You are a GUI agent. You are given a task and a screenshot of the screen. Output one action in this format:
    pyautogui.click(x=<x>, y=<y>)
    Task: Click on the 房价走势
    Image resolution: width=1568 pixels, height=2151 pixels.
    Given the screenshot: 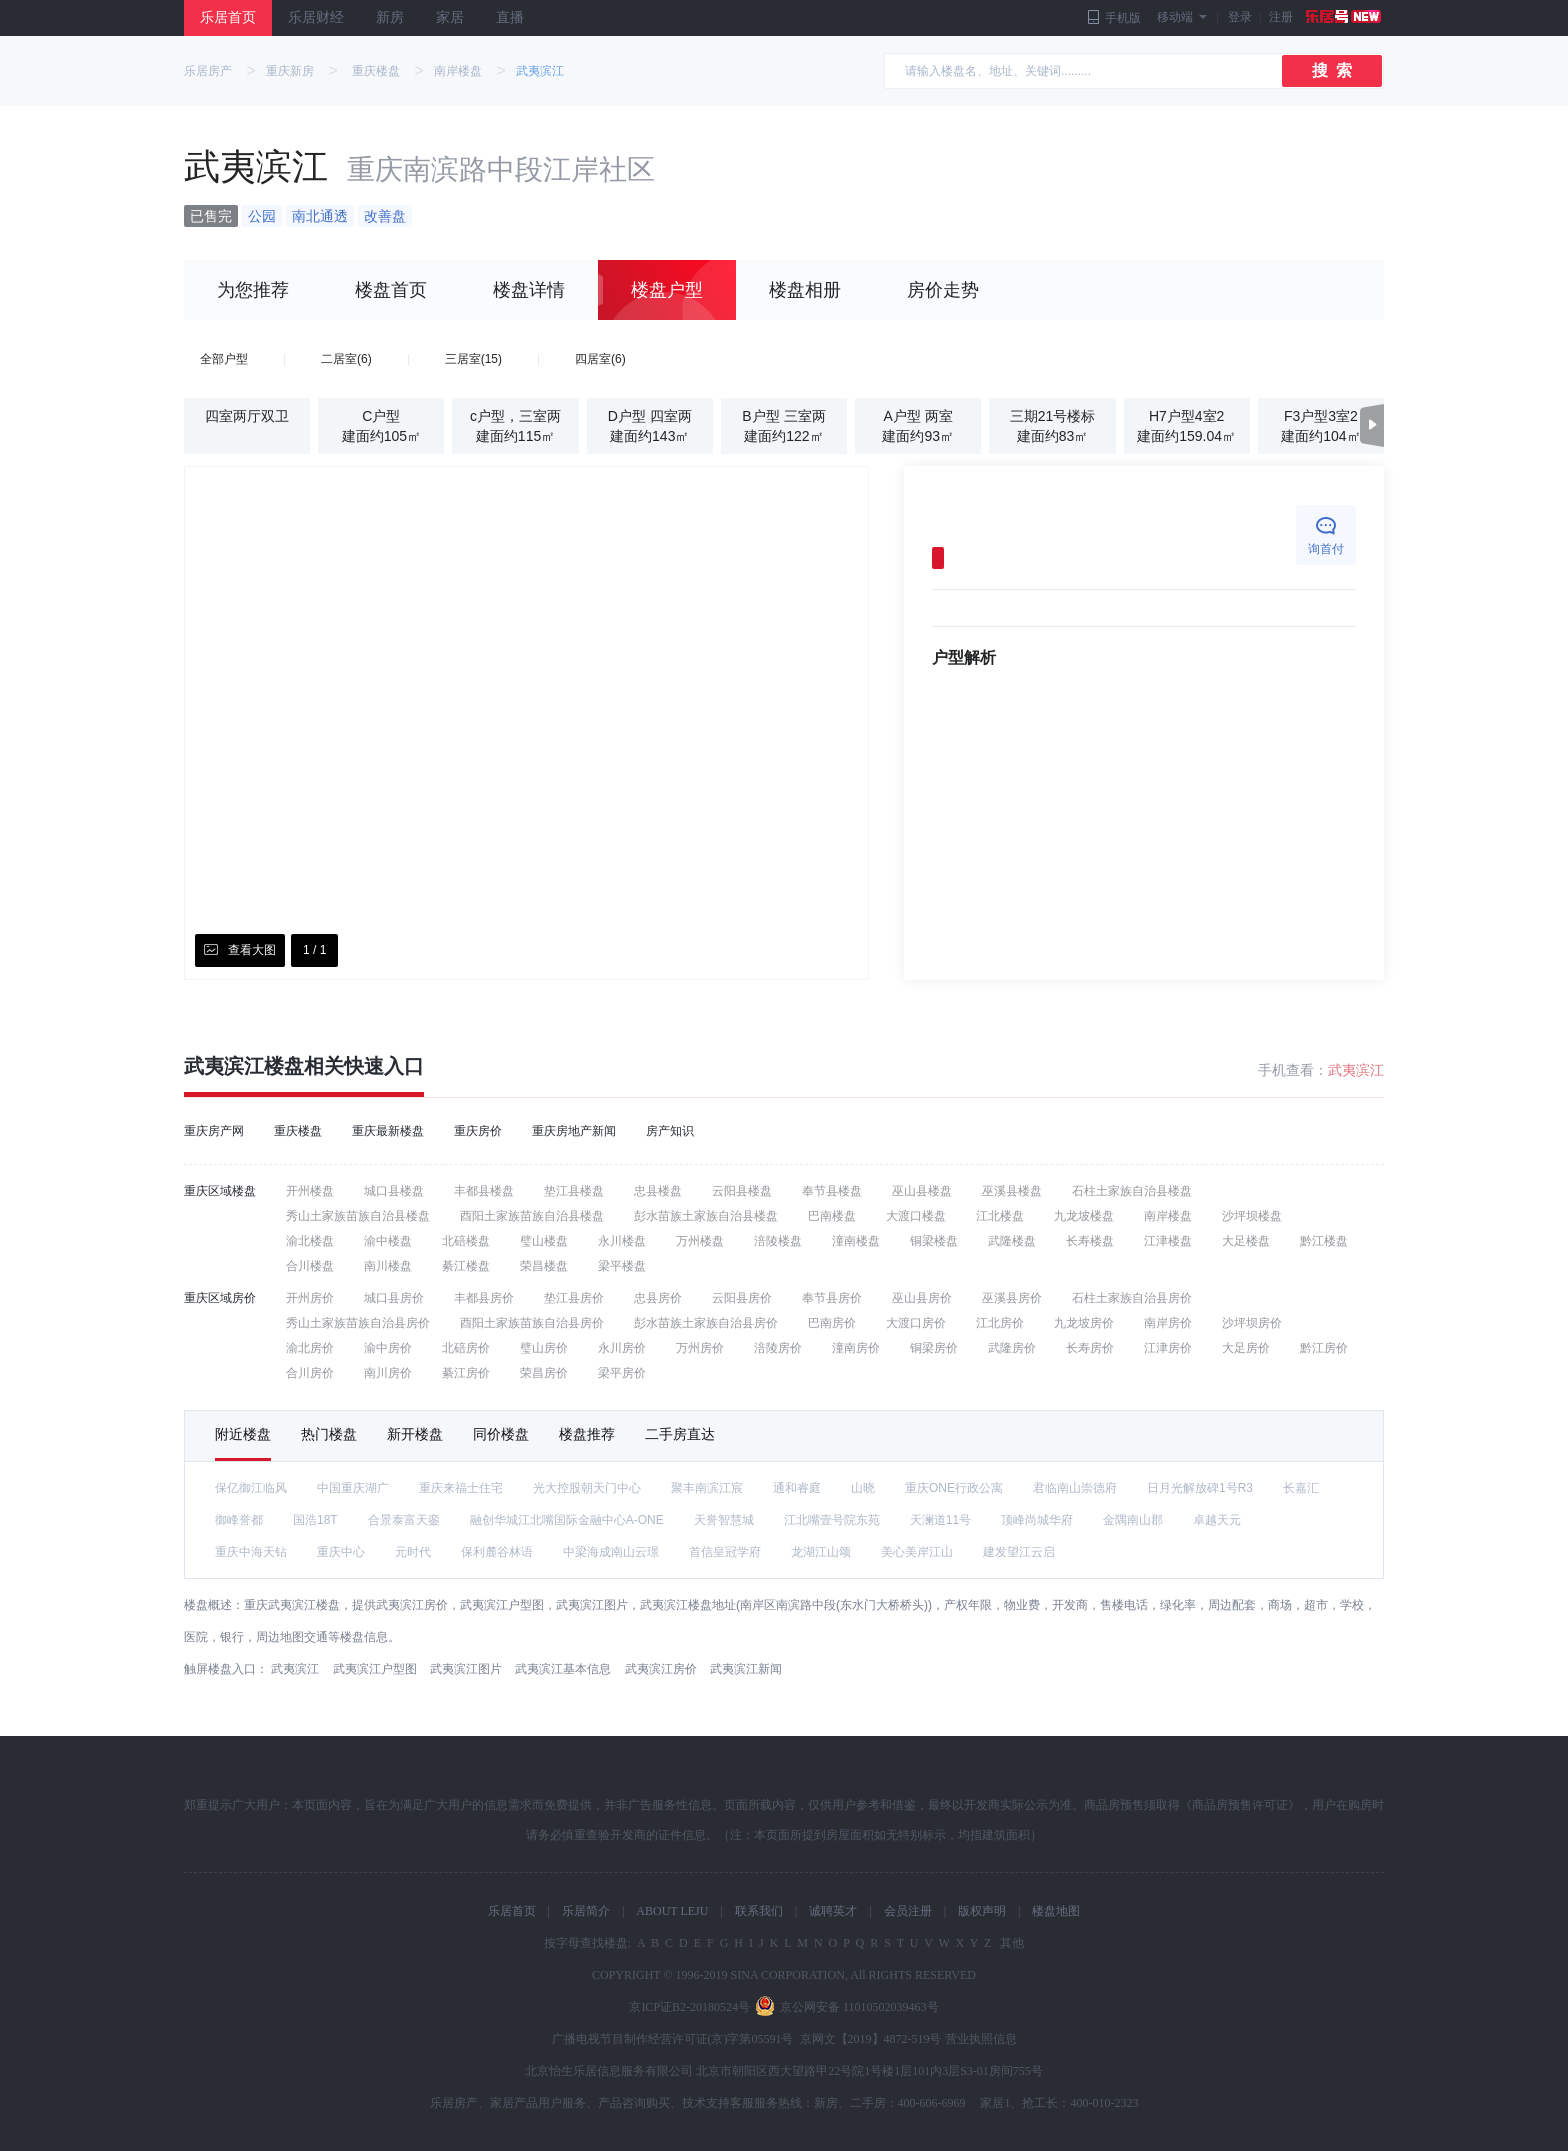 What is the action you would take?
    pyautogui.click(x=943, y=290)
    